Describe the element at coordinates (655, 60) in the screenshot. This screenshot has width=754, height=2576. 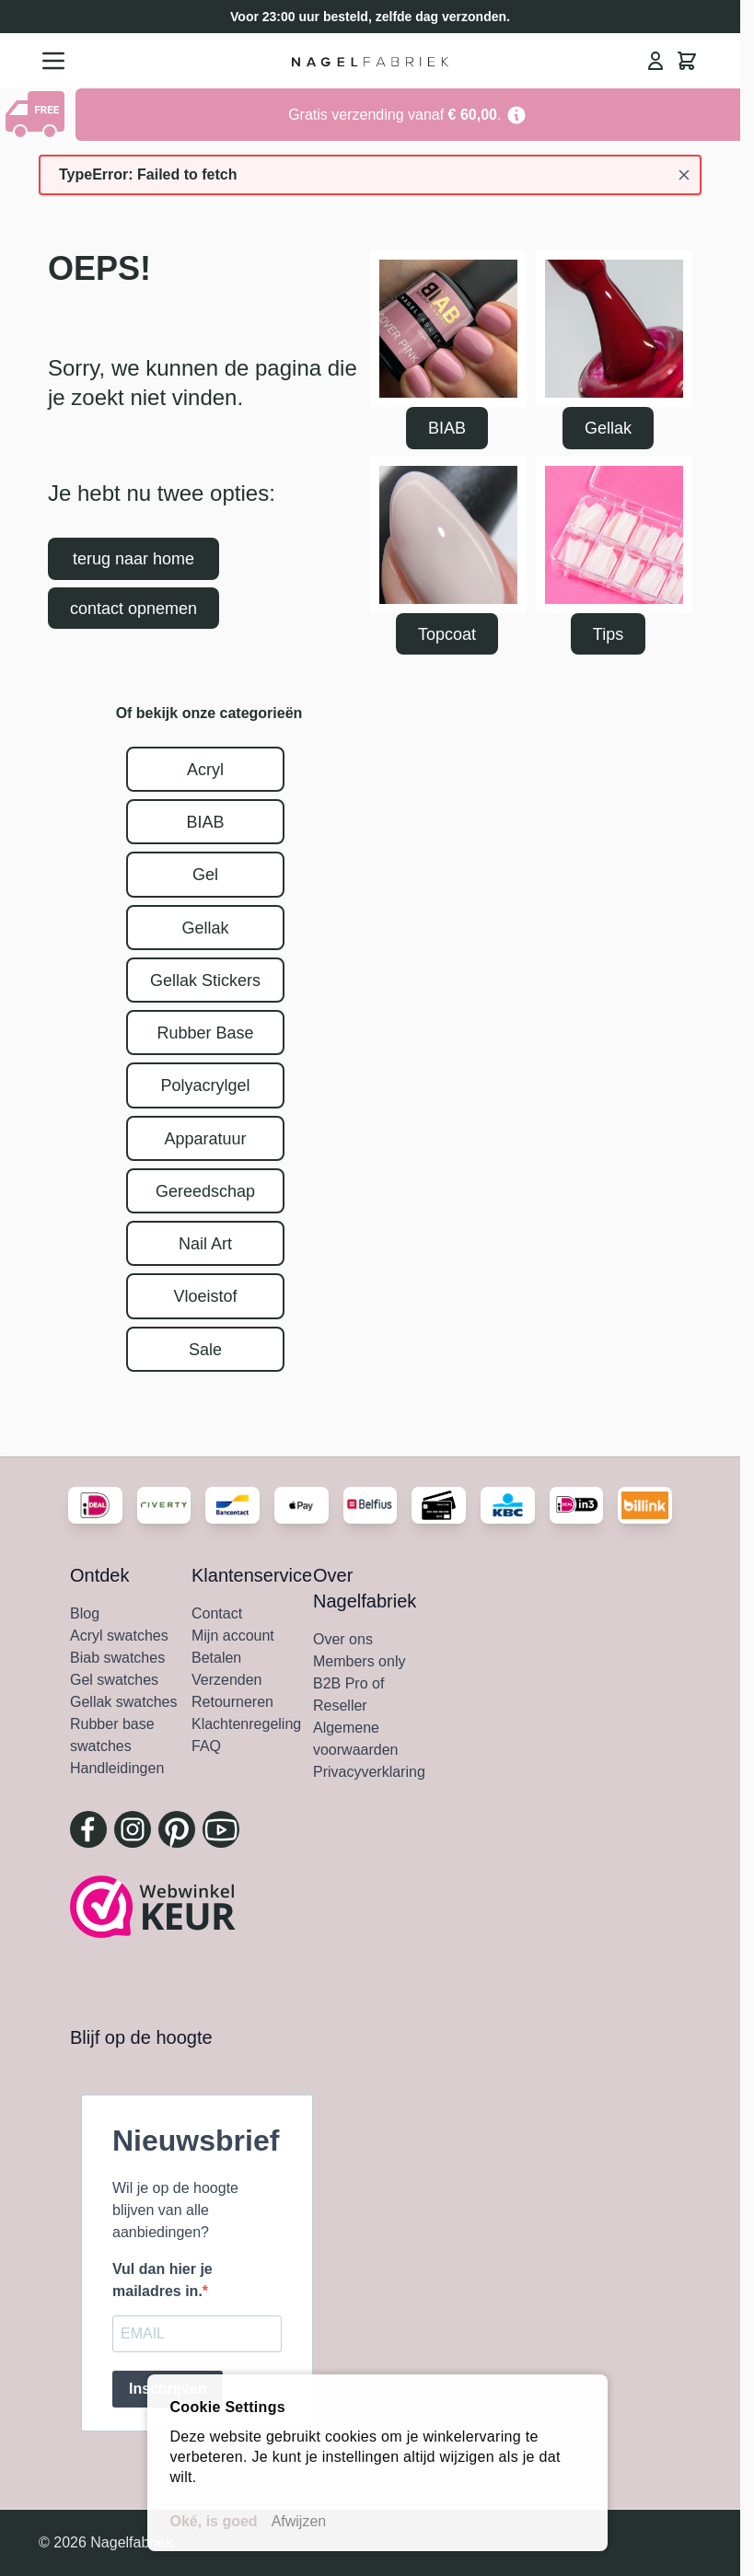
I see `[Mijn Account]` at that location.